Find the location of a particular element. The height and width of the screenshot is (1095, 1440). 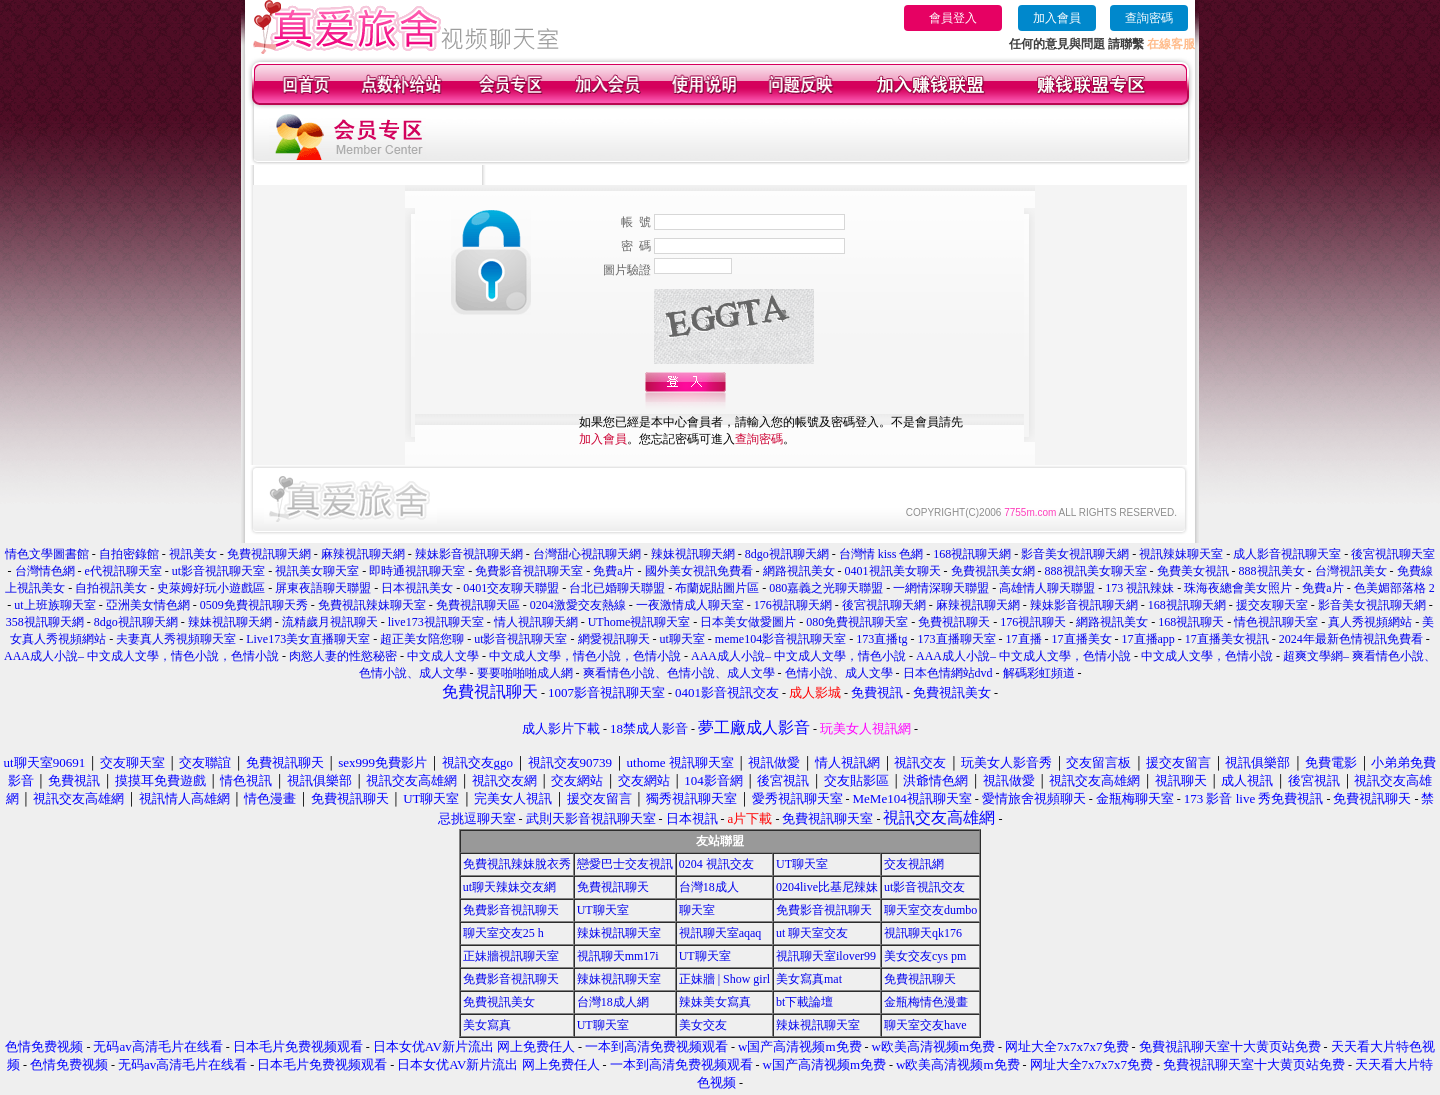

ut影音視訊聊天室 is located at coordinates (218, 571).